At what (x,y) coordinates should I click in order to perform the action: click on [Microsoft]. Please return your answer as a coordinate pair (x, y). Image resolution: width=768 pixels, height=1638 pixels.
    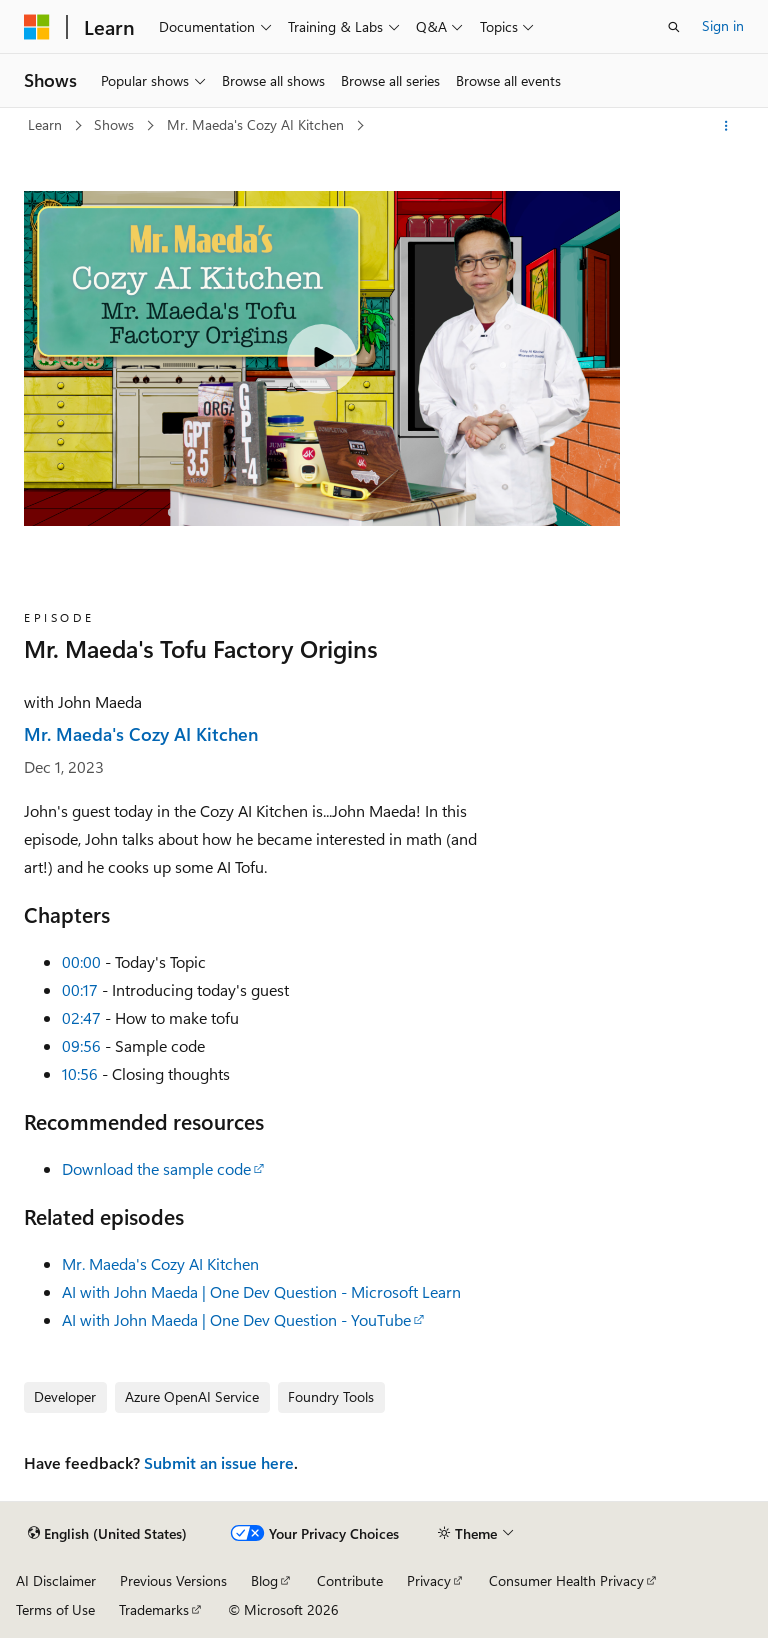
    Looking at the image, I should click on (37, 27).